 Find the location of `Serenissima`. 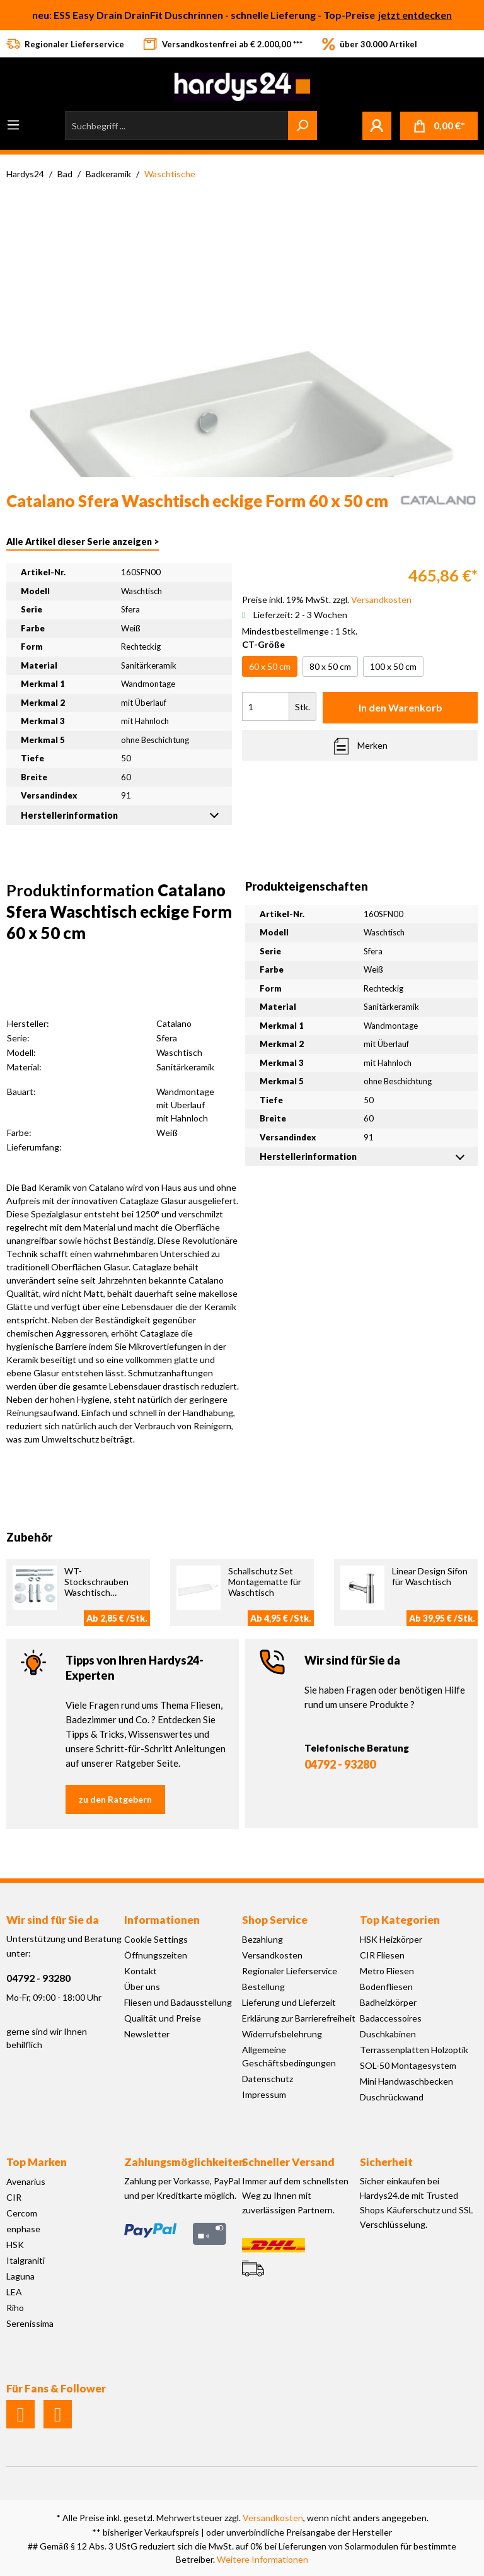

Serenissima is located at coordinates (30, 2323).